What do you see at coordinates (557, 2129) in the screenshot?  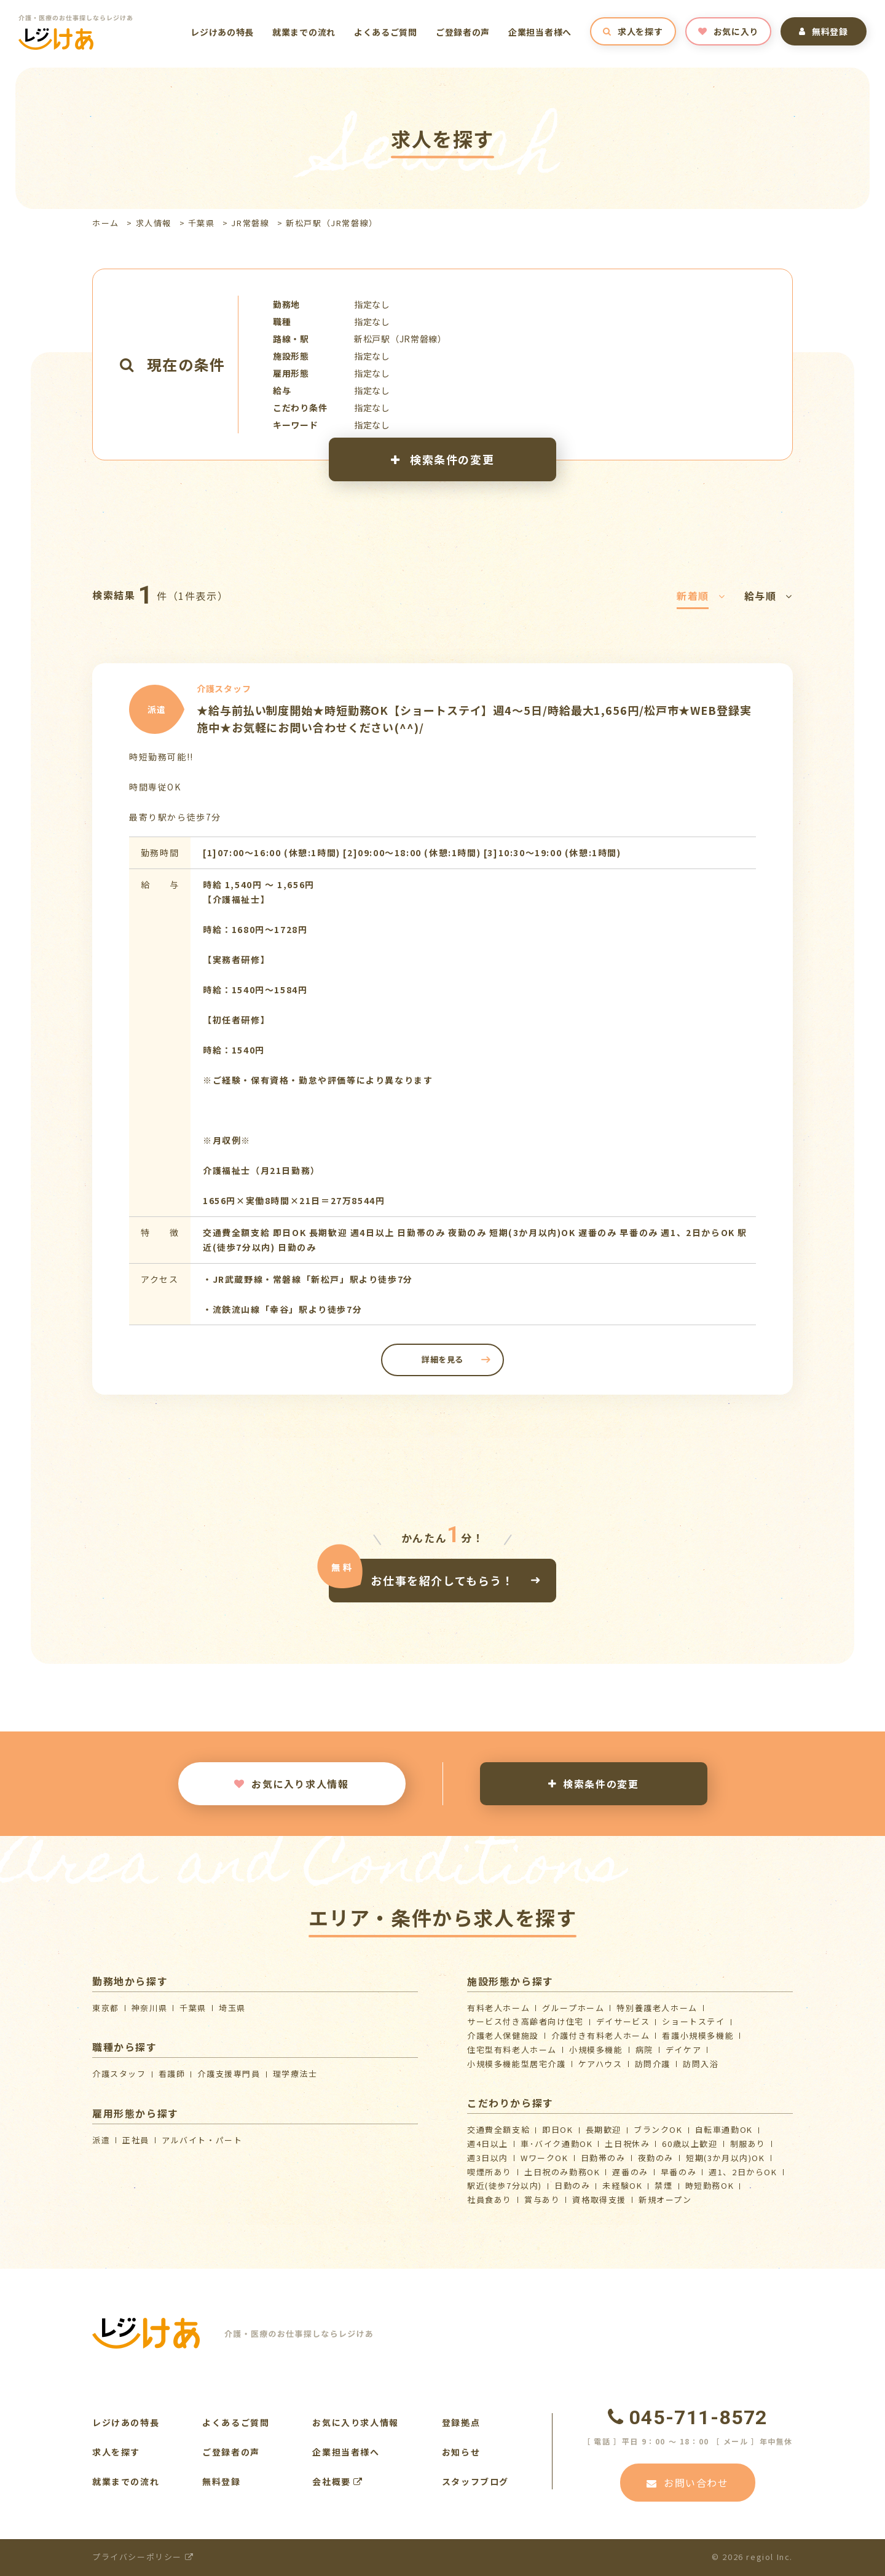 I see `即日OK` at bounding box center [557, 2129].